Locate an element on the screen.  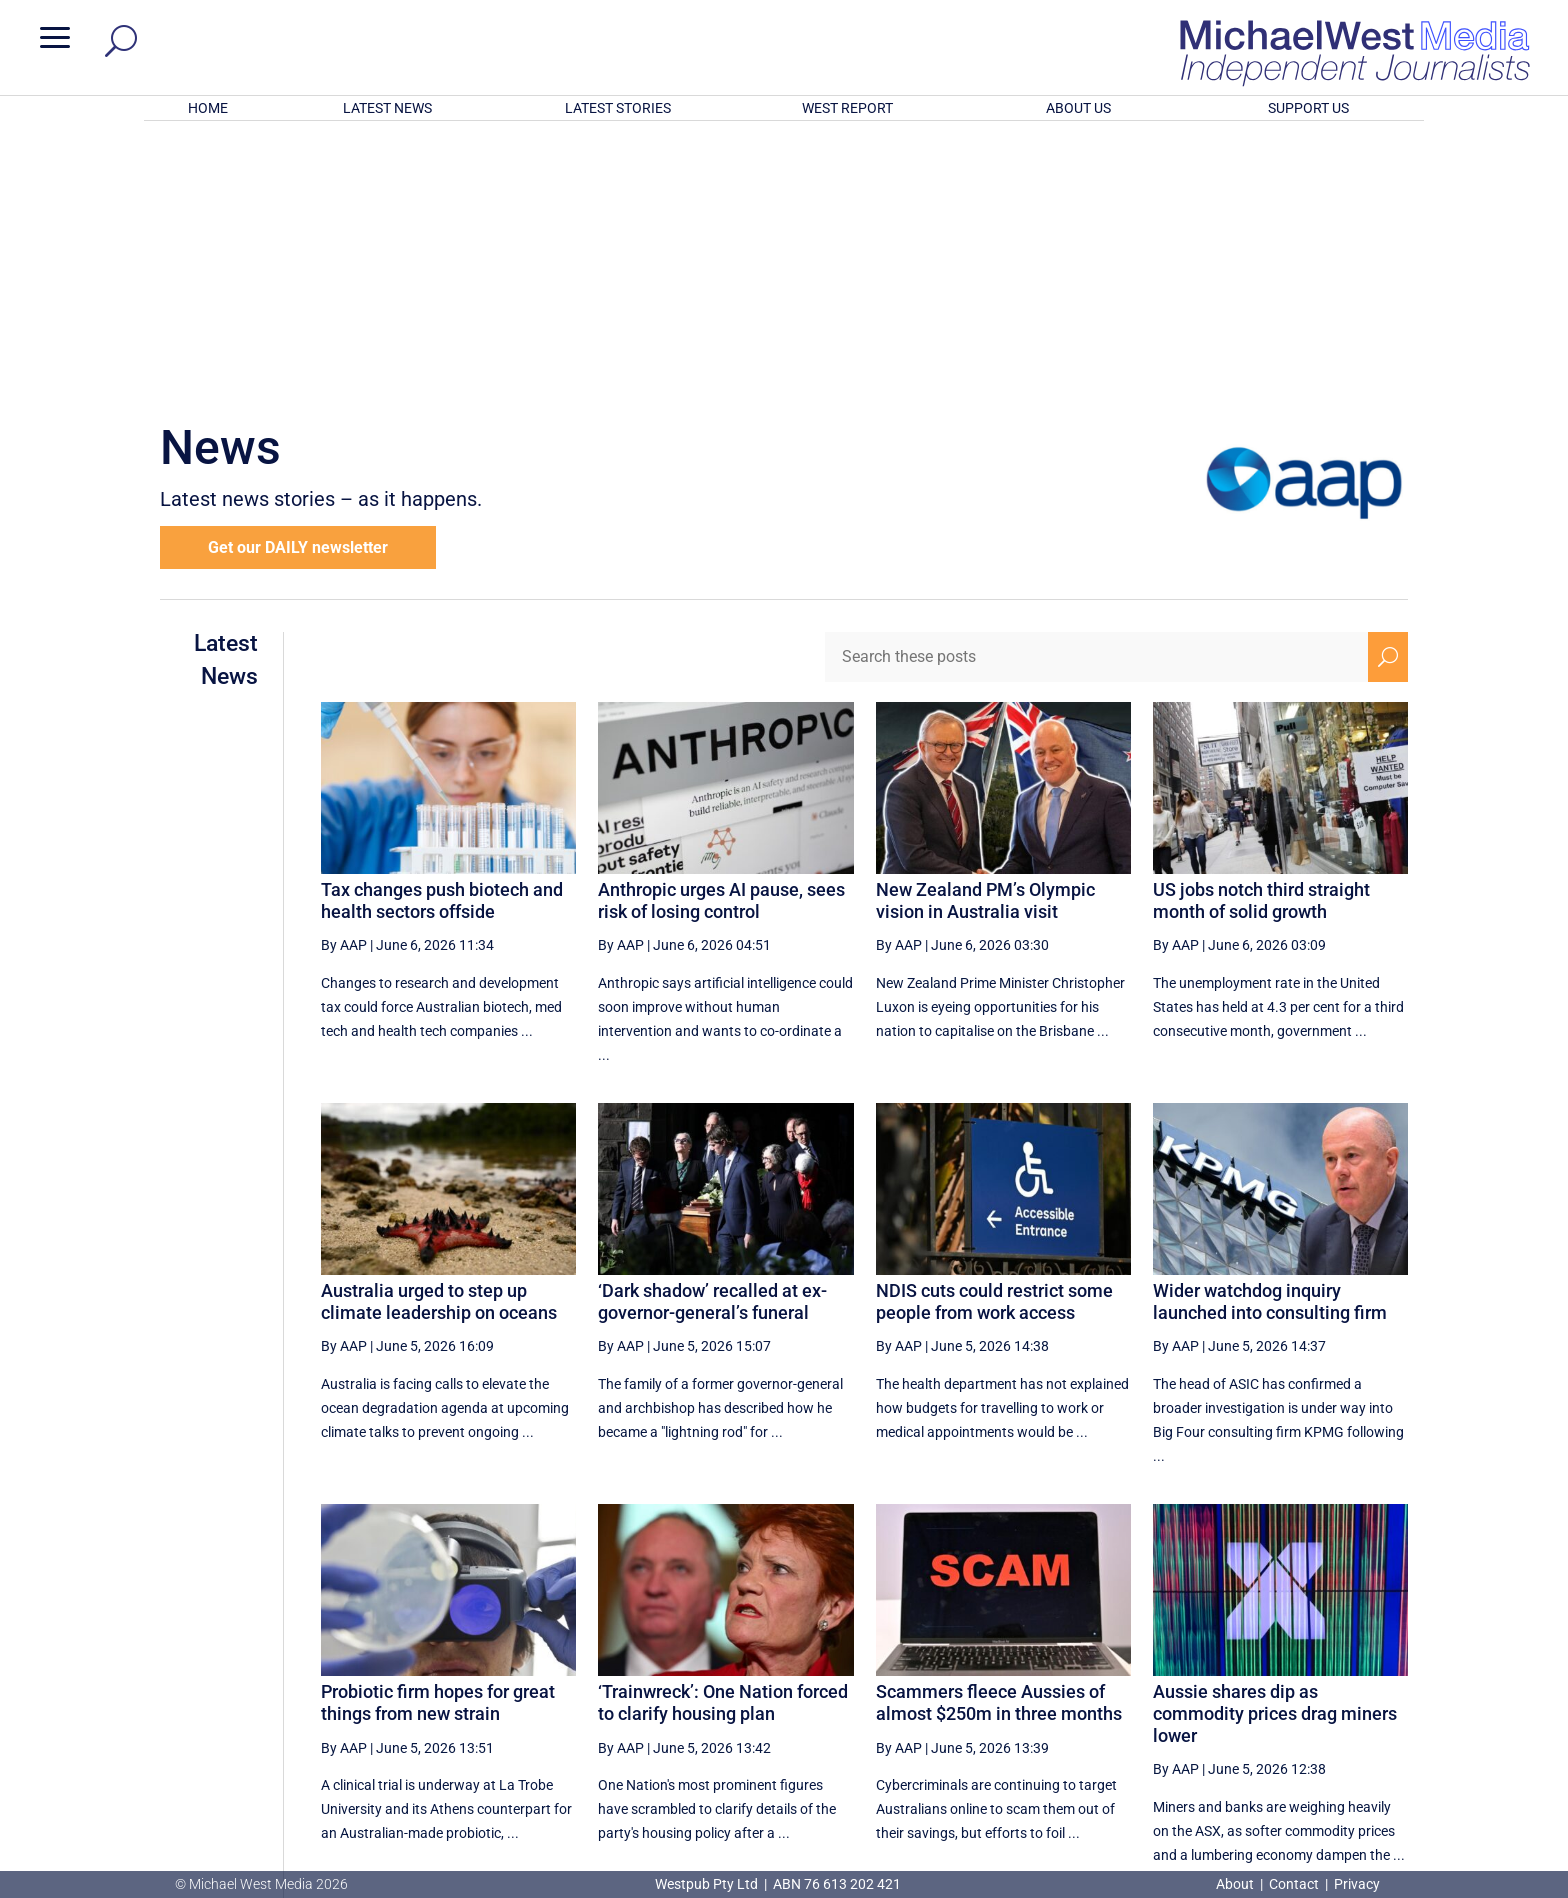
4 [Page 4] is located at coordinates (1299, 1681).